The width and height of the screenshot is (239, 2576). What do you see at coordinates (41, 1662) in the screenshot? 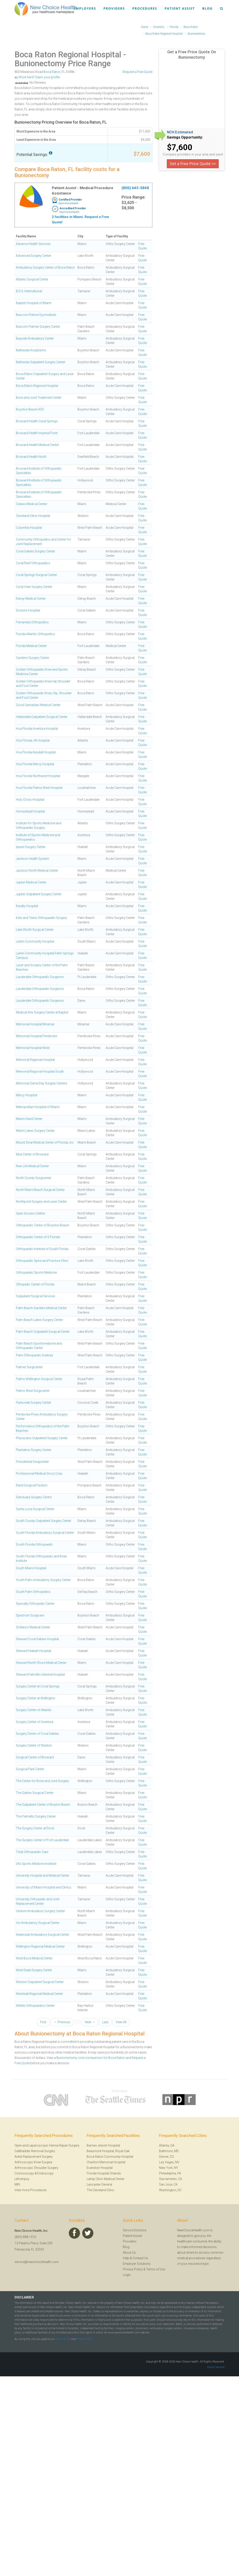
I see `Steward North Shore Medical Center` at bounding box center [41, 1662].